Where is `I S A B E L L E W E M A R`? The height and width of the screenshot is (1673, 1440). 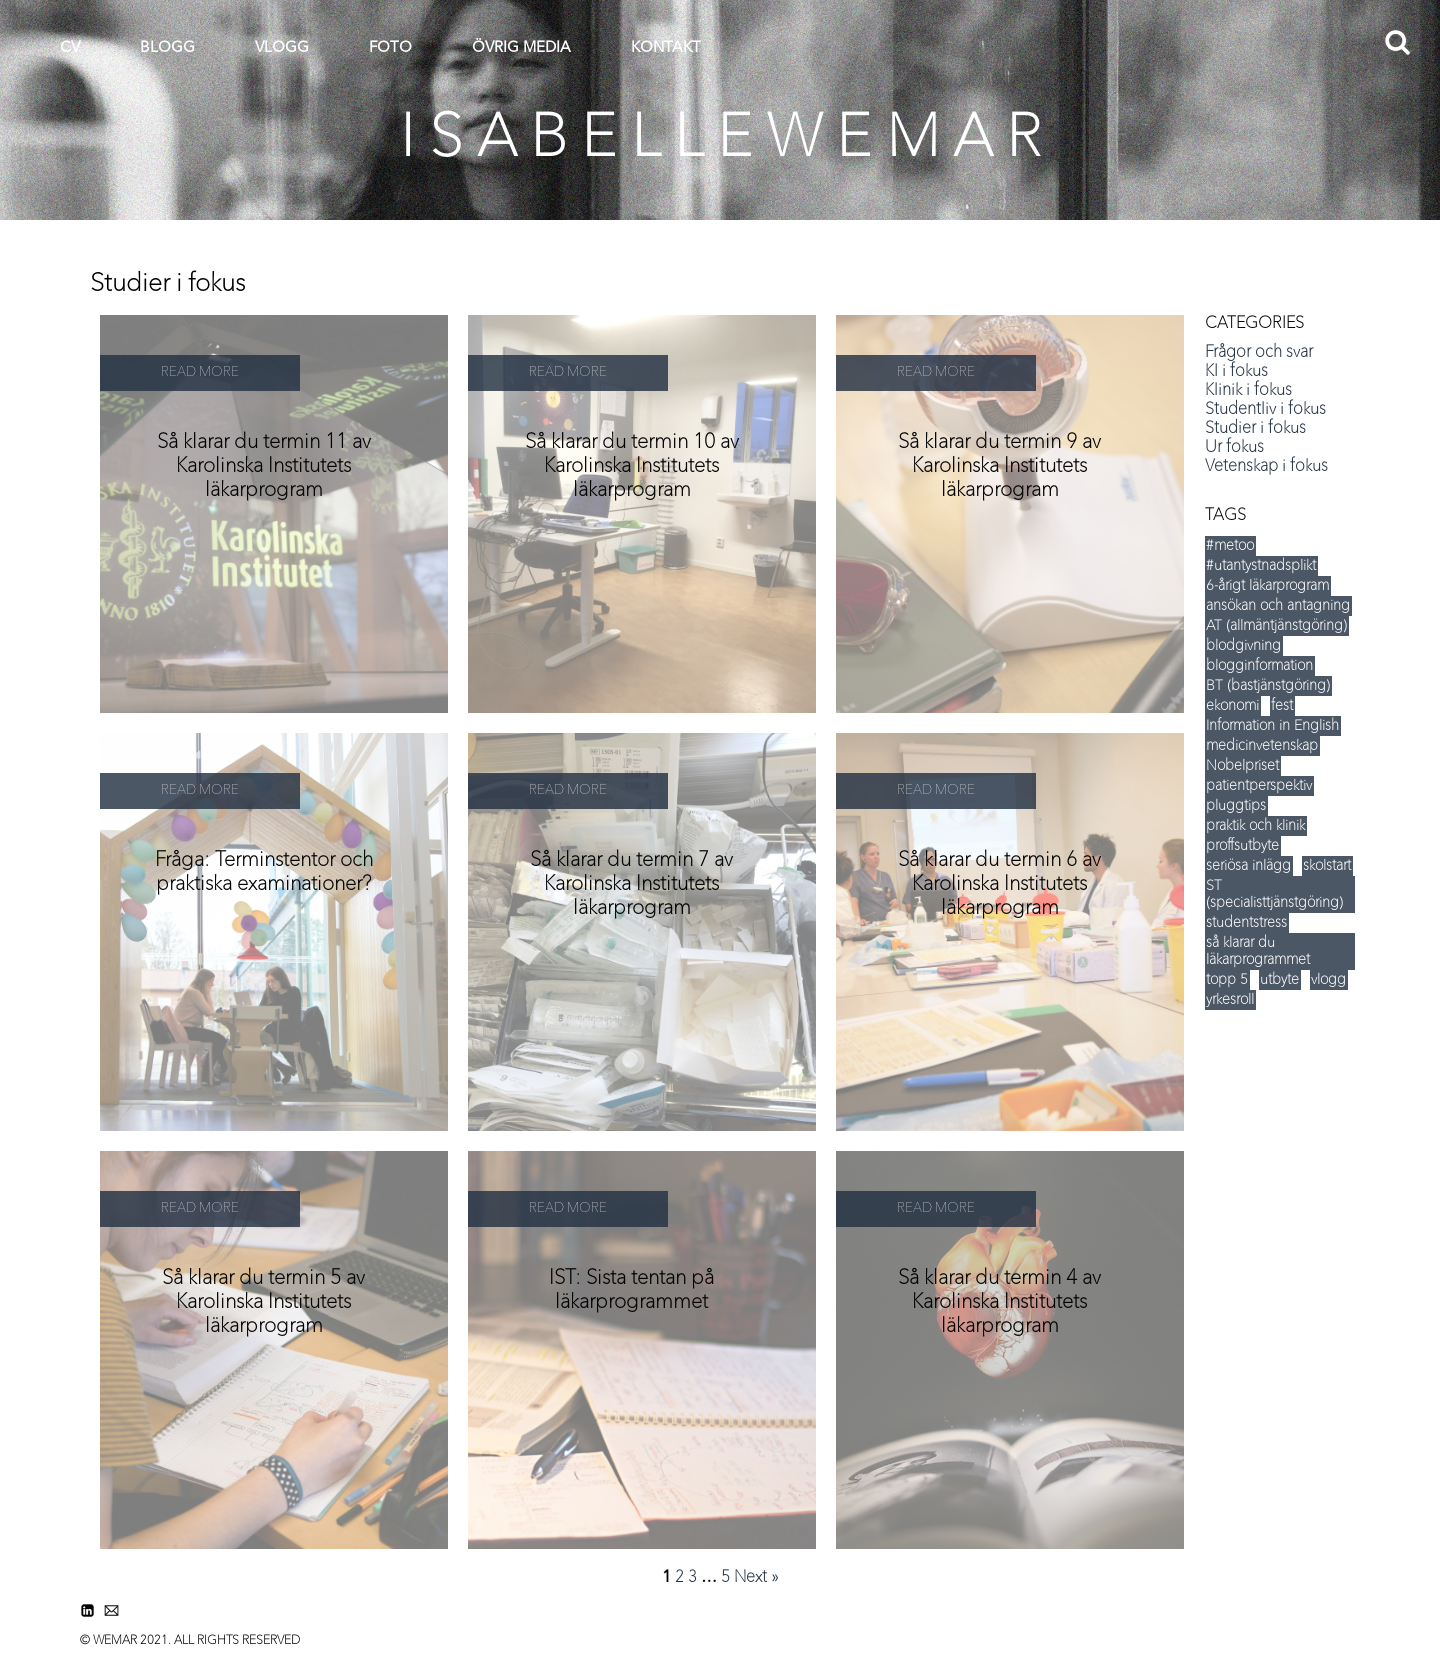
I S A B E L L E W E M A R is located at coordinates (720, 140).